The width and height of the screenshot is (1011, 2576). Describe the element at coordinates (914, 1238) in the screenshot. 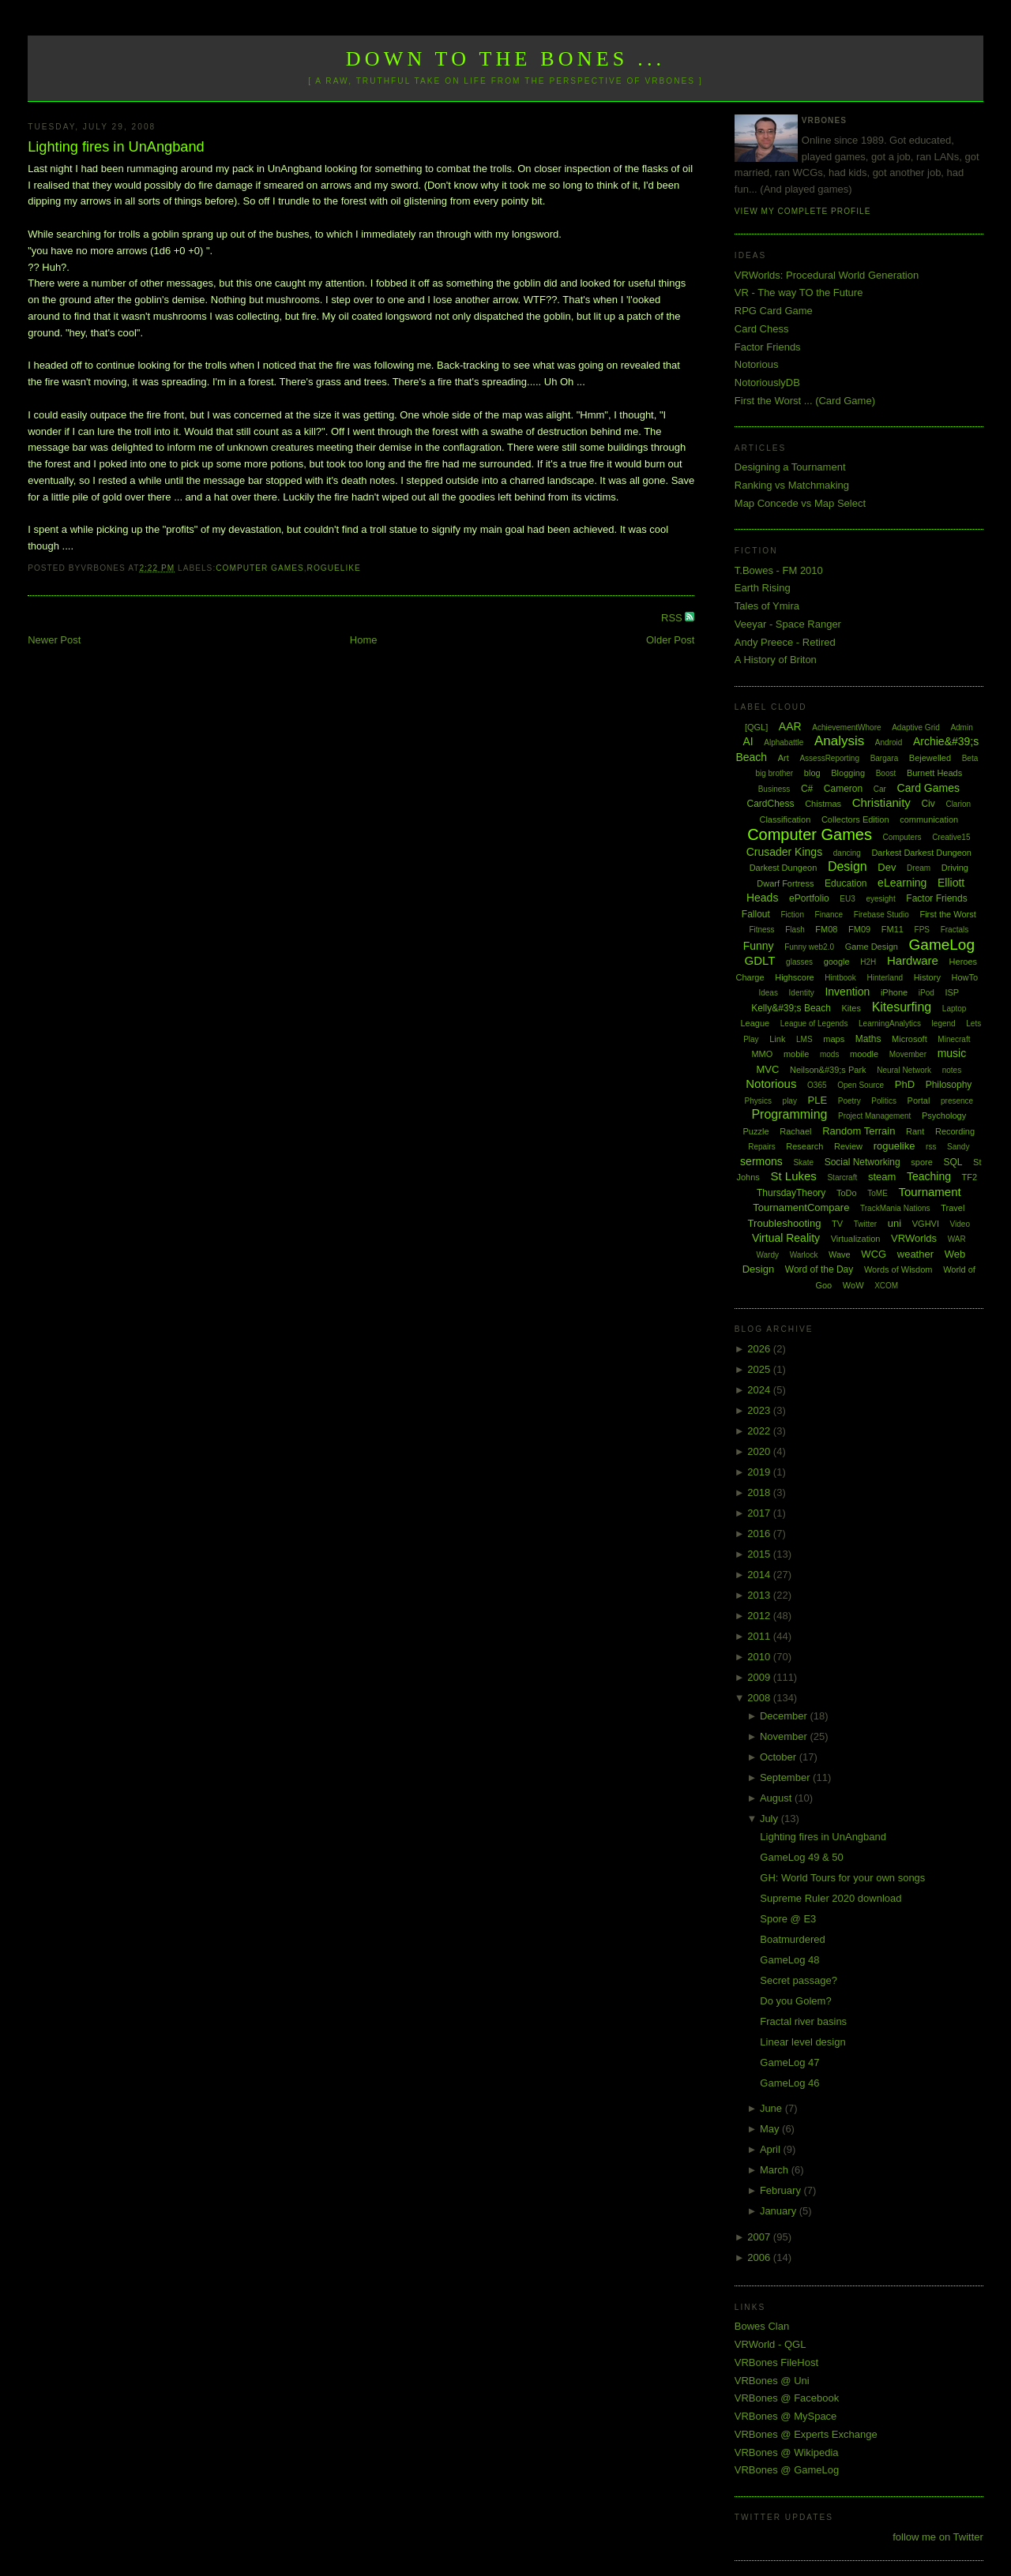

I see `VRWorlds` at that location.